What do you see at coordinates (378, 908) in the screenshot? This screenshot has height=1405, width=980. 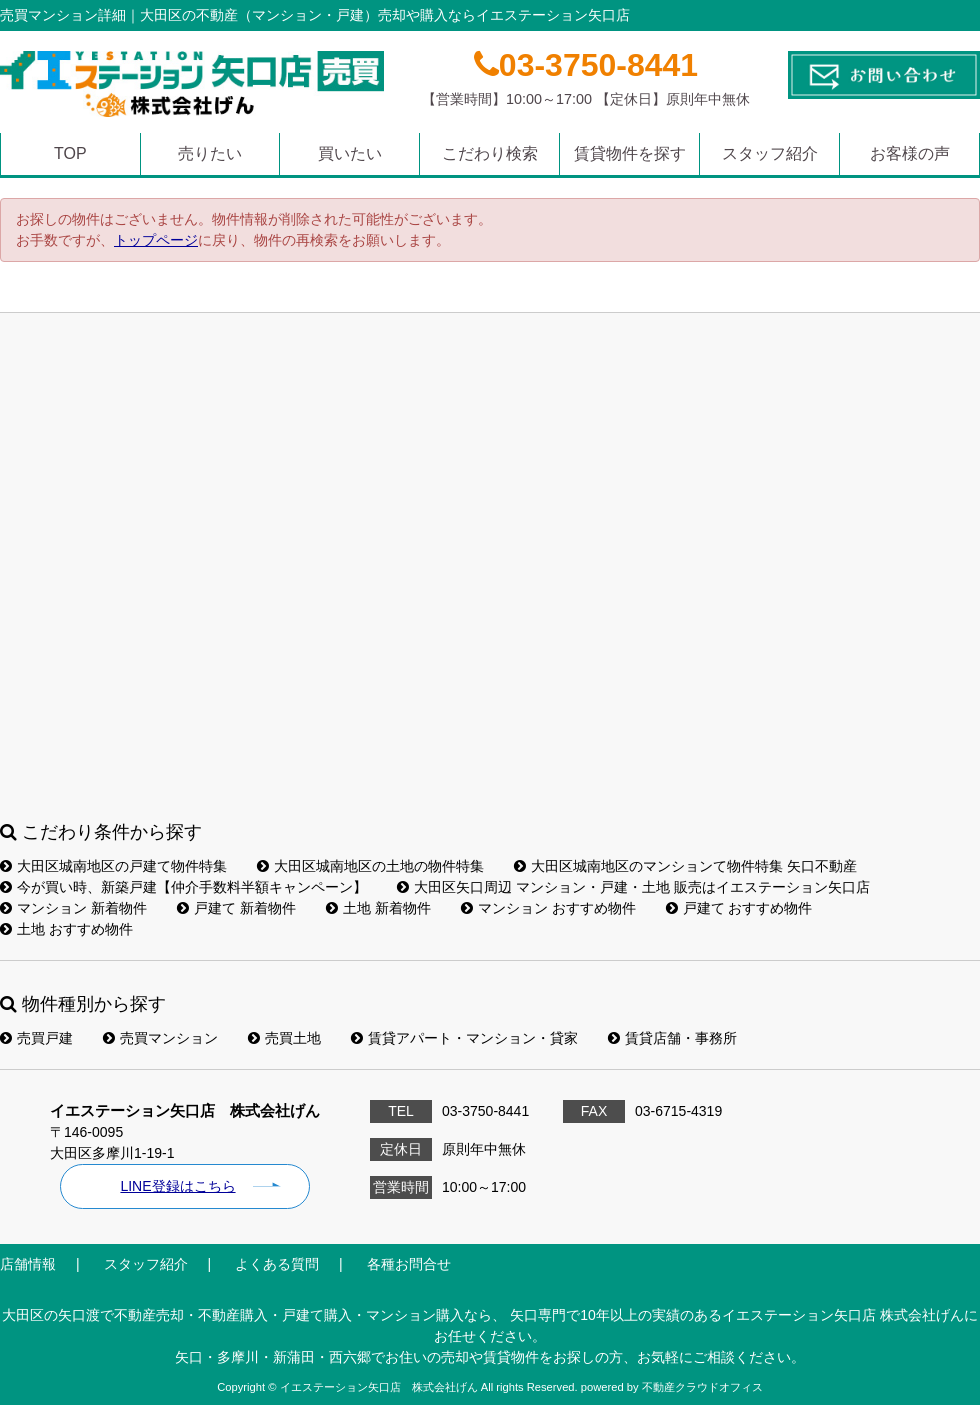 I see `土地 新着物件` at bounding box center [378, 908].